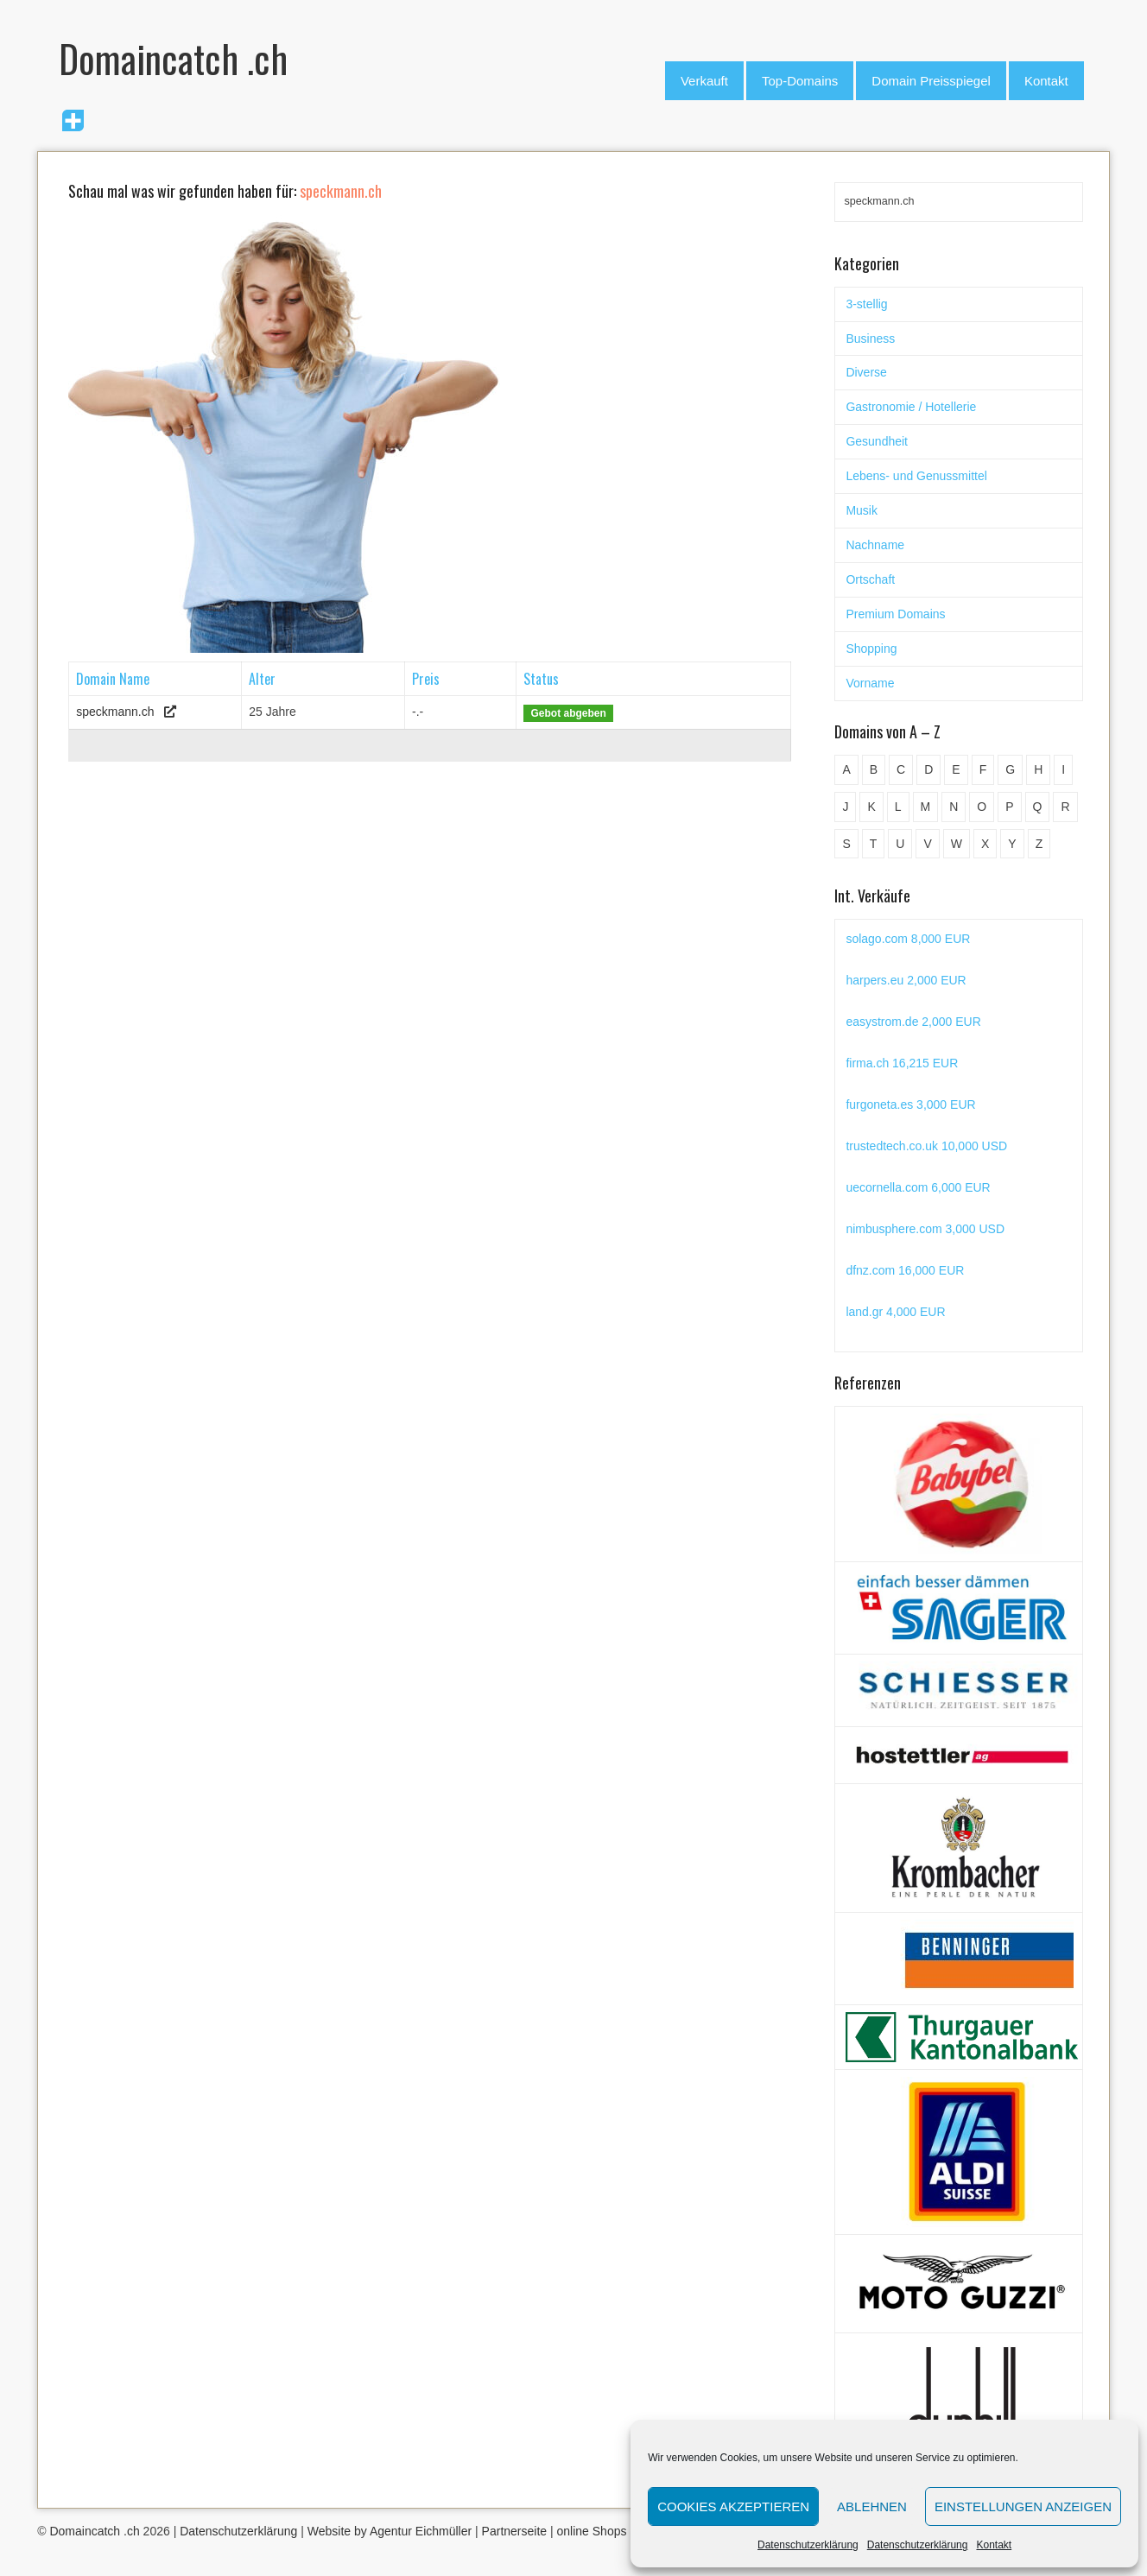  I want to click on Vorname, so click(870, 683).